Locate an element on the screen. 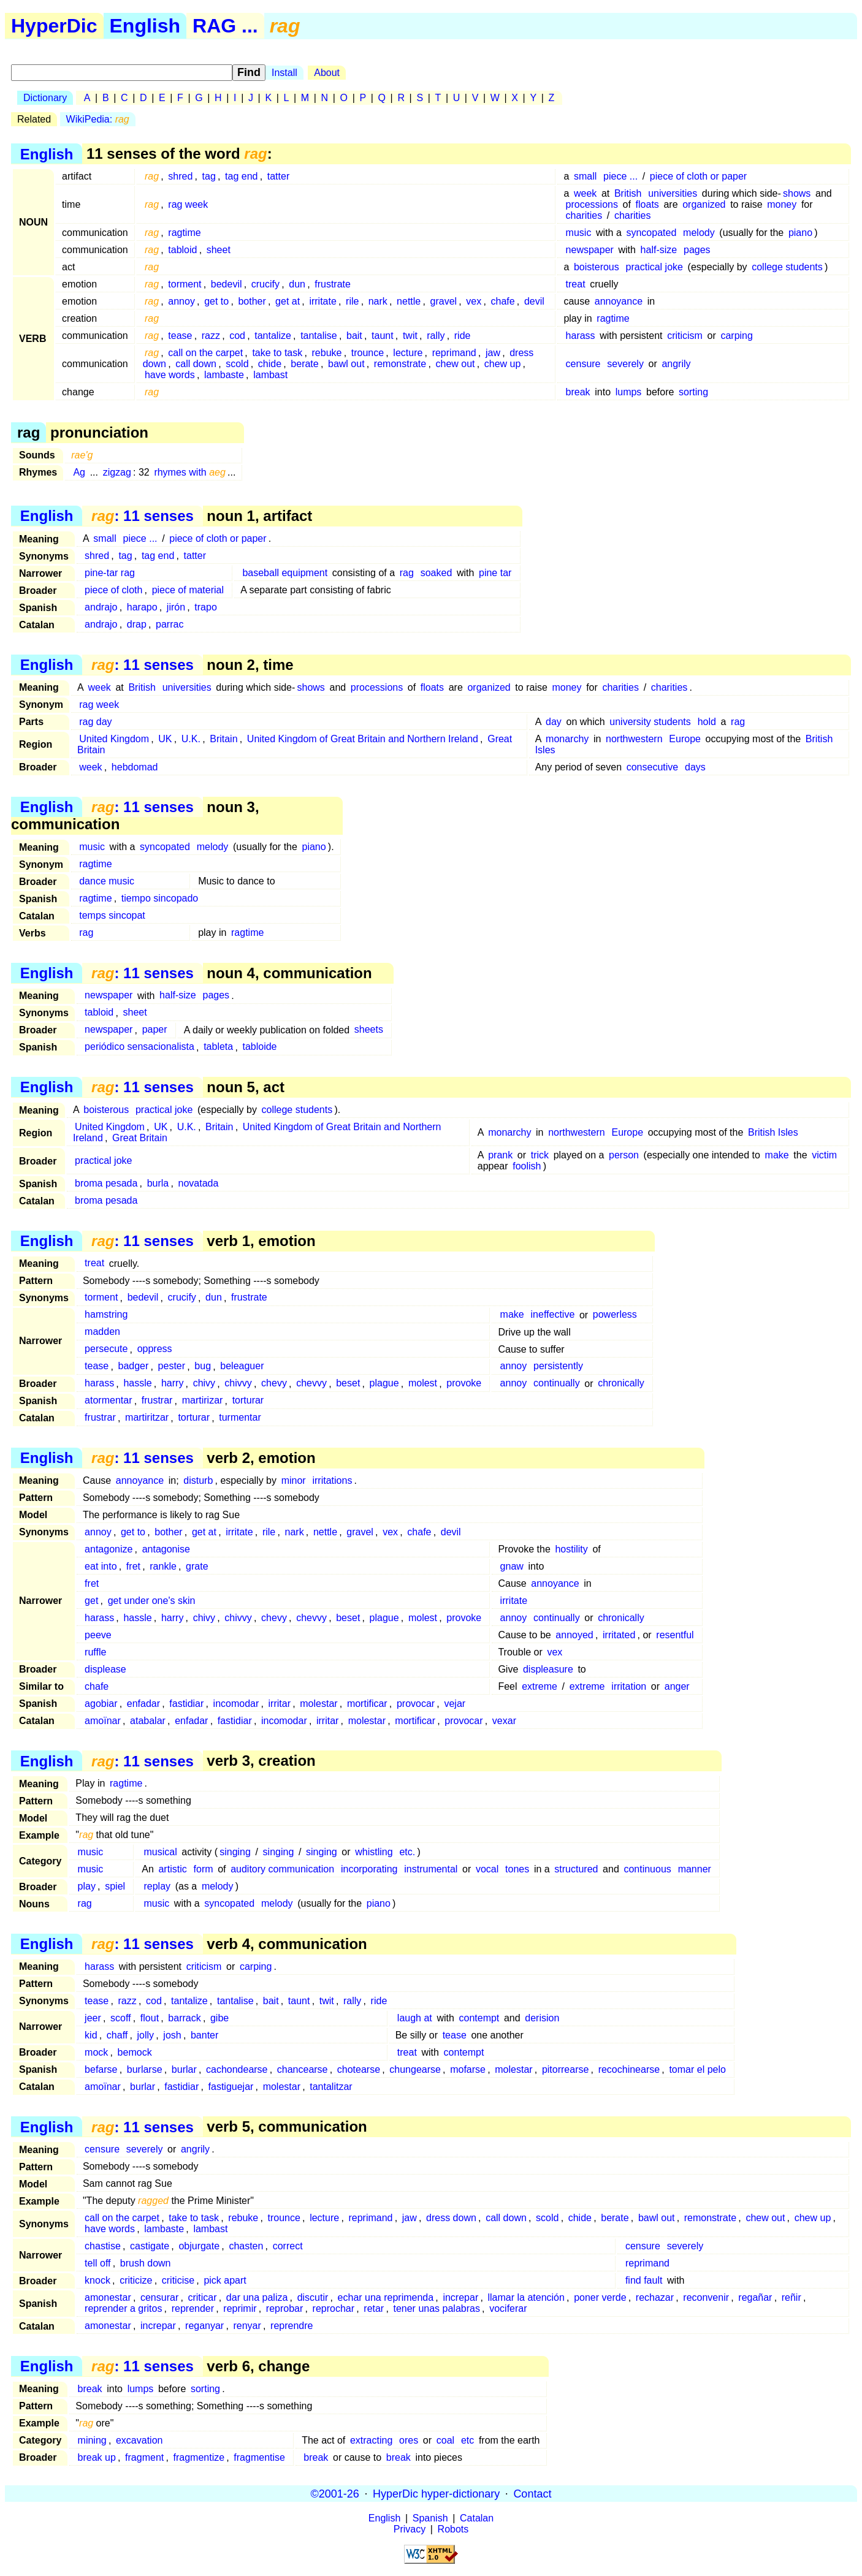 The height and width of the screenshot is (2576, 862). plague is located at coordinates (384, 1383).